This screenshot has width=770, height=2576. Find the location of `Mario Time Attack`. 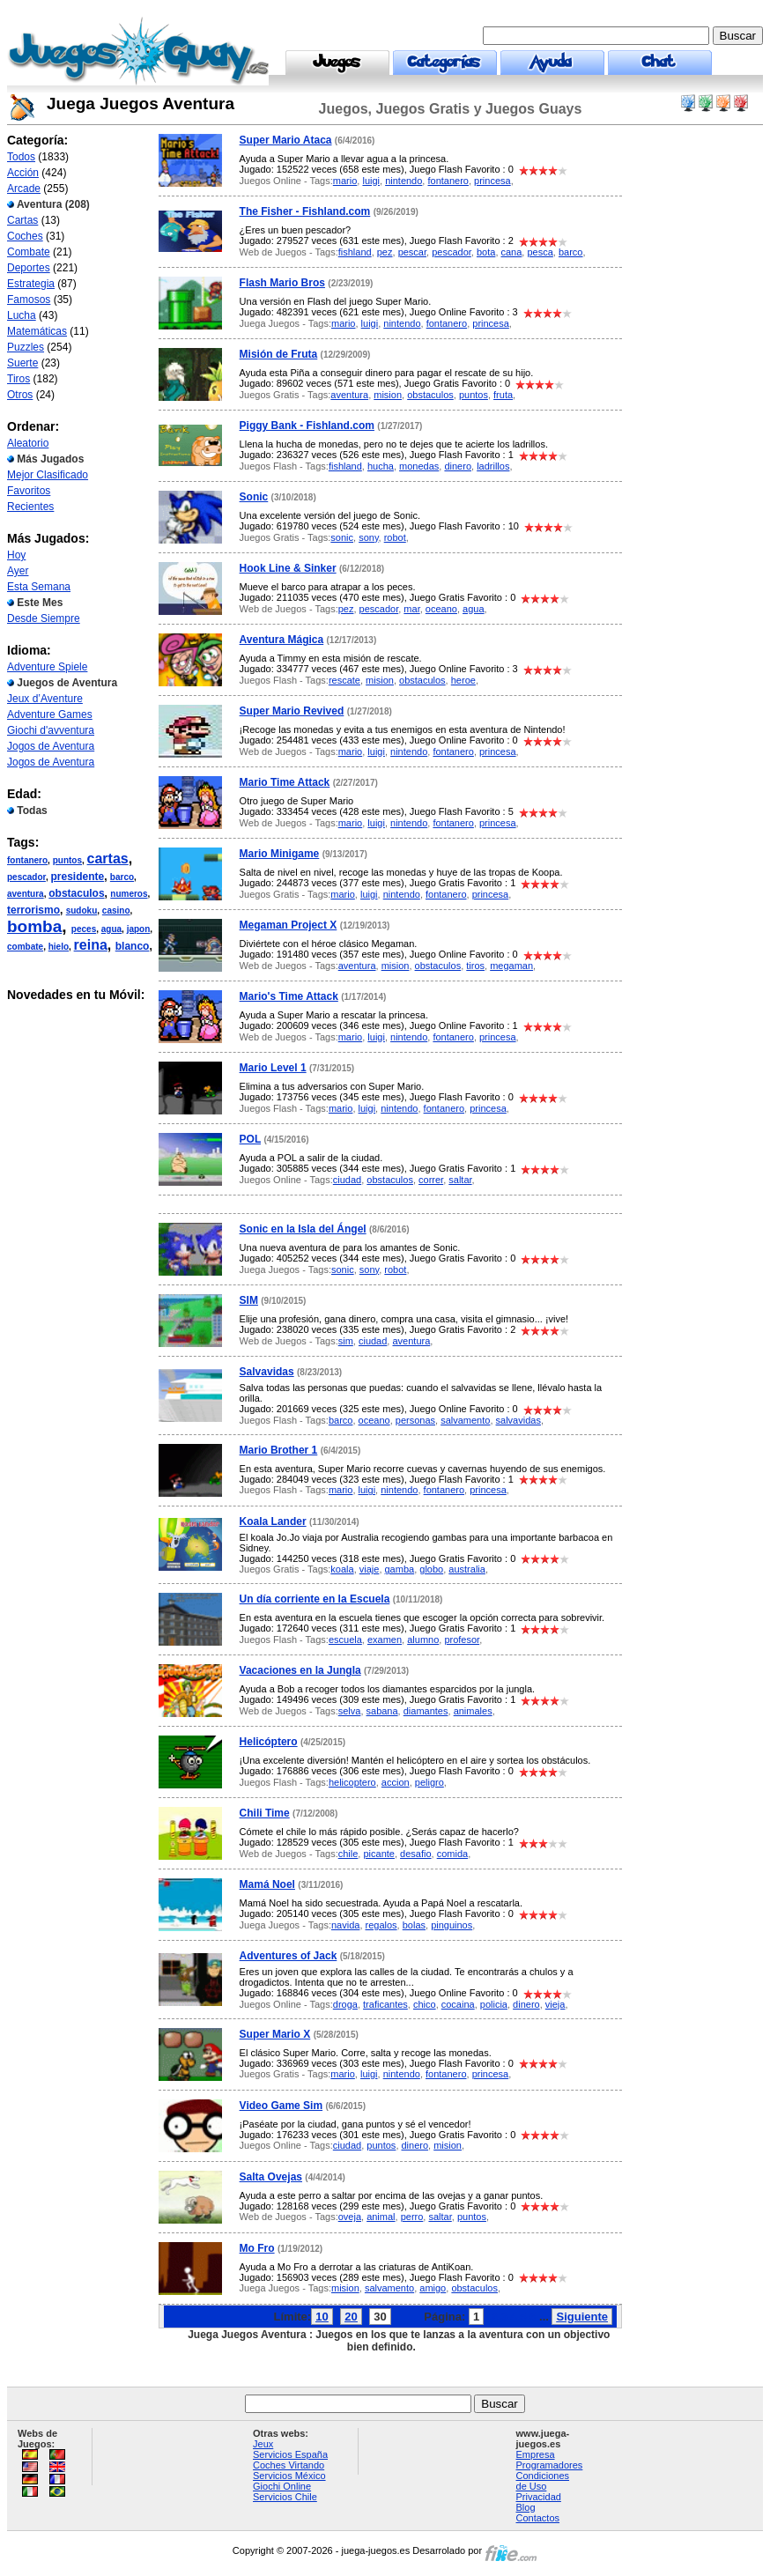

Mario Time Attack is located at coordinates (285, 782).